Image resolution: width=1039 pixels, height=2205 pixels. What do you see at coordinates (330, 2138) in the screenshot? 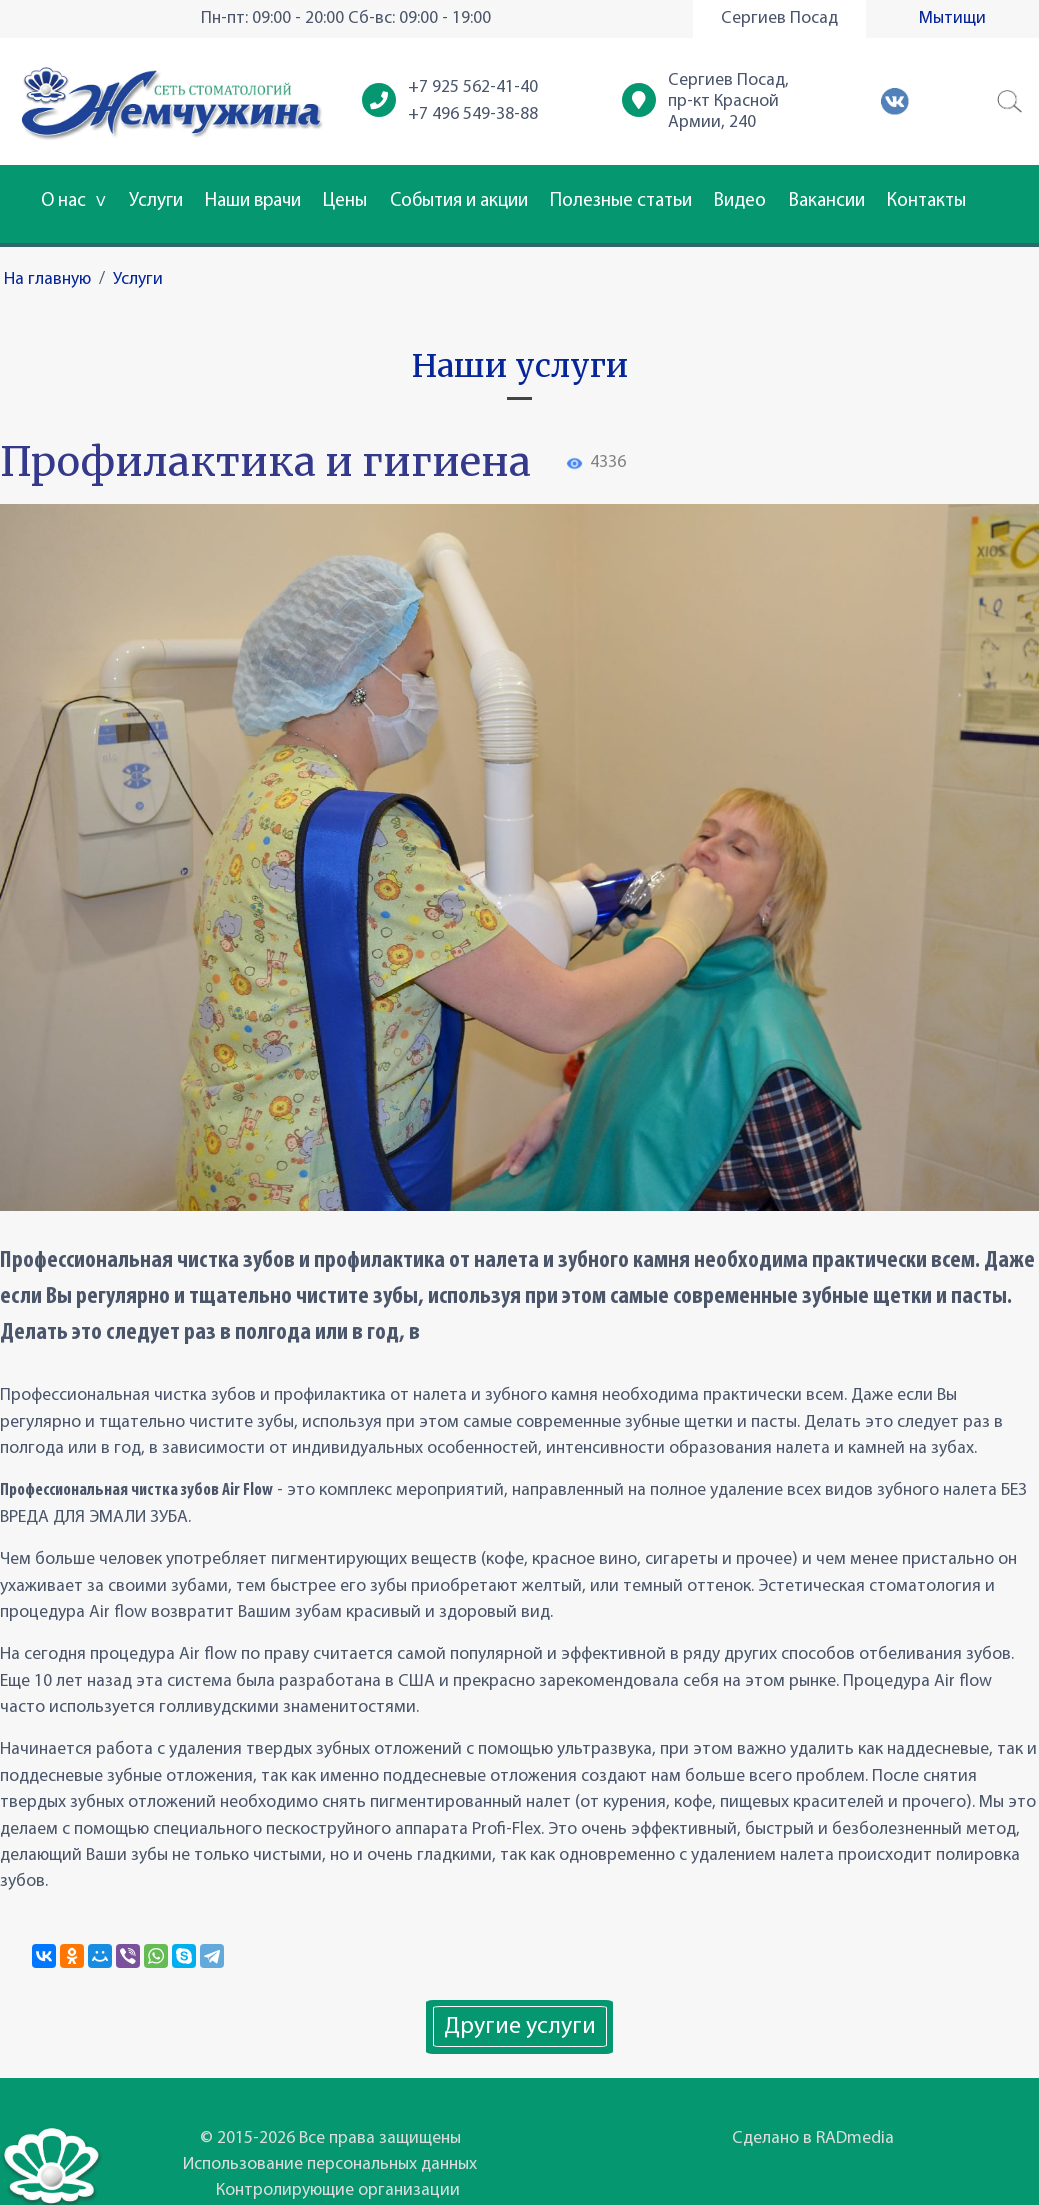
I see `© 2015-2026 Все права защищены` at bounding box center [330, 2138].